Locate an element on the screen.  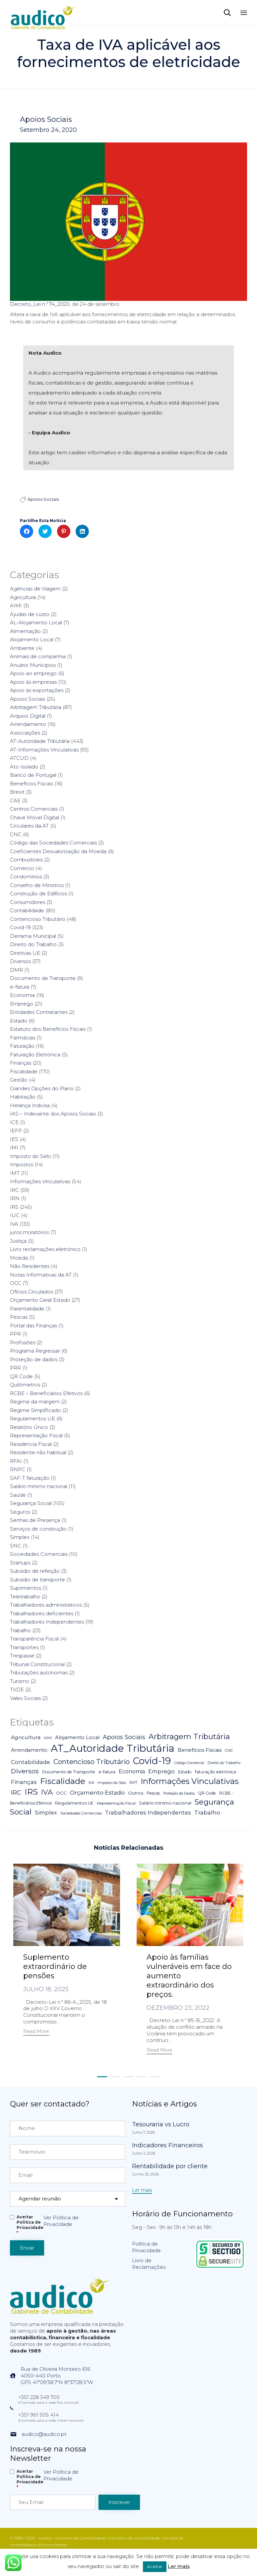
Grandes Opções do Plano is located at coordinates (42, 1088).